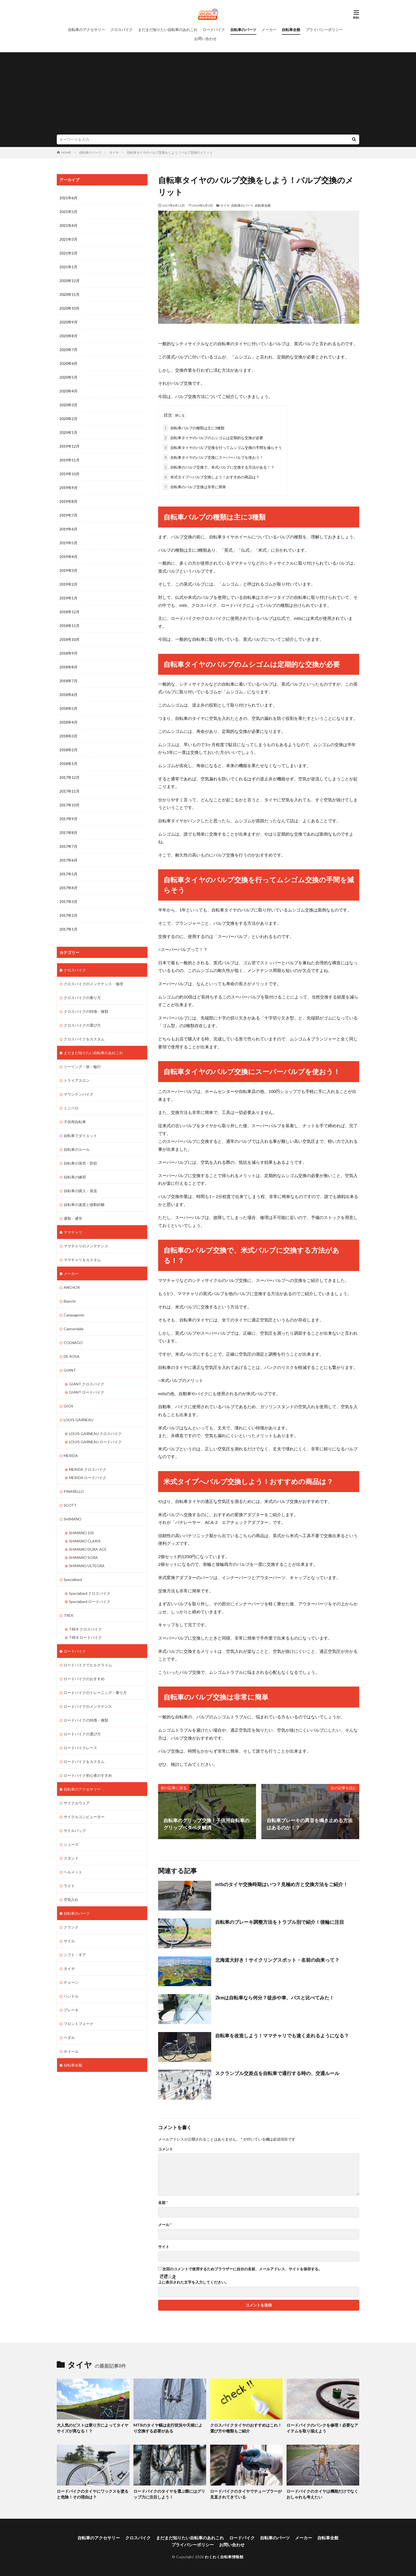 This screenshot has height=2576, width=416. What do you see at coordinates (68, 915) in the screenshot?
I see `2017年2月` at bounding box center [68, 915].